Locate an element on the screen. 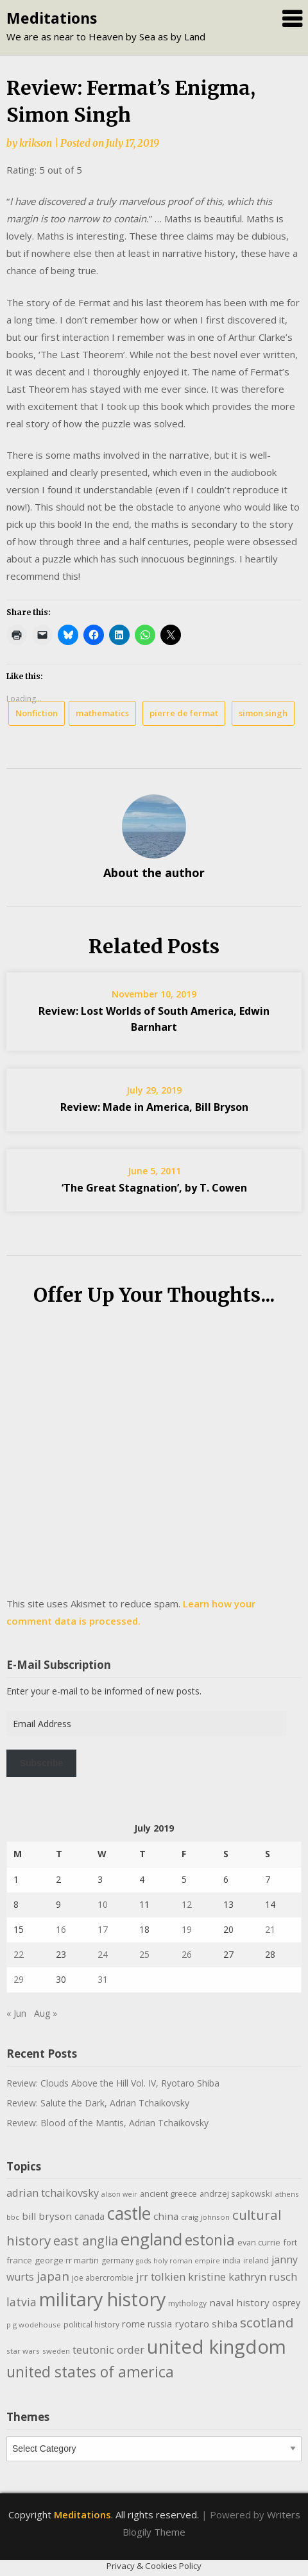 This screenshot has width=308, height=2576. ‘The Great Stagnation’, by T. Cowen is located at coordinates (154, 1188).